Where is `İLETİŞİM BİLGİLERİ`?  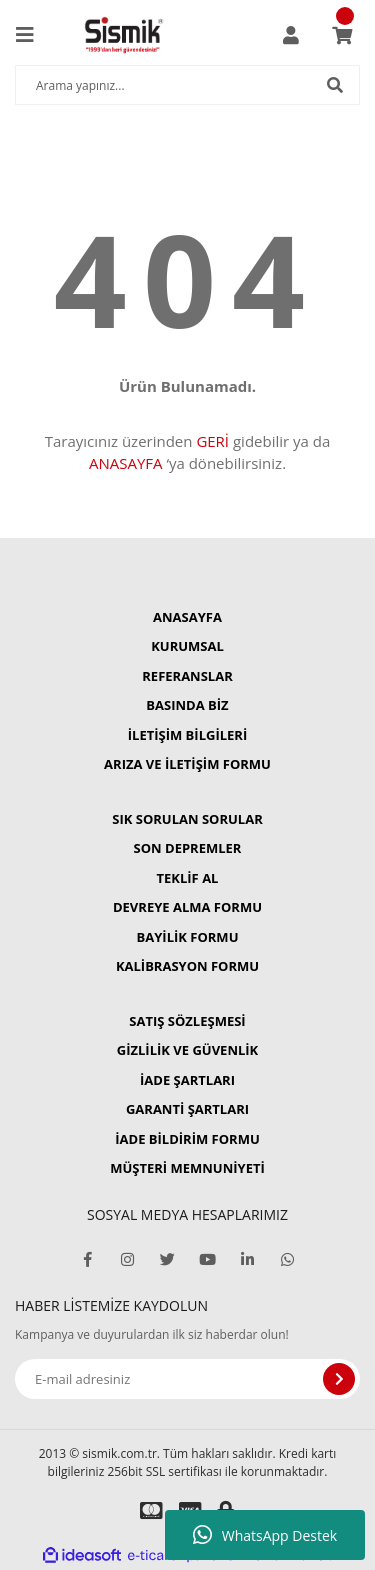 İLETİŞİM BİLGİLERİ is located at coordinates (187, 735).